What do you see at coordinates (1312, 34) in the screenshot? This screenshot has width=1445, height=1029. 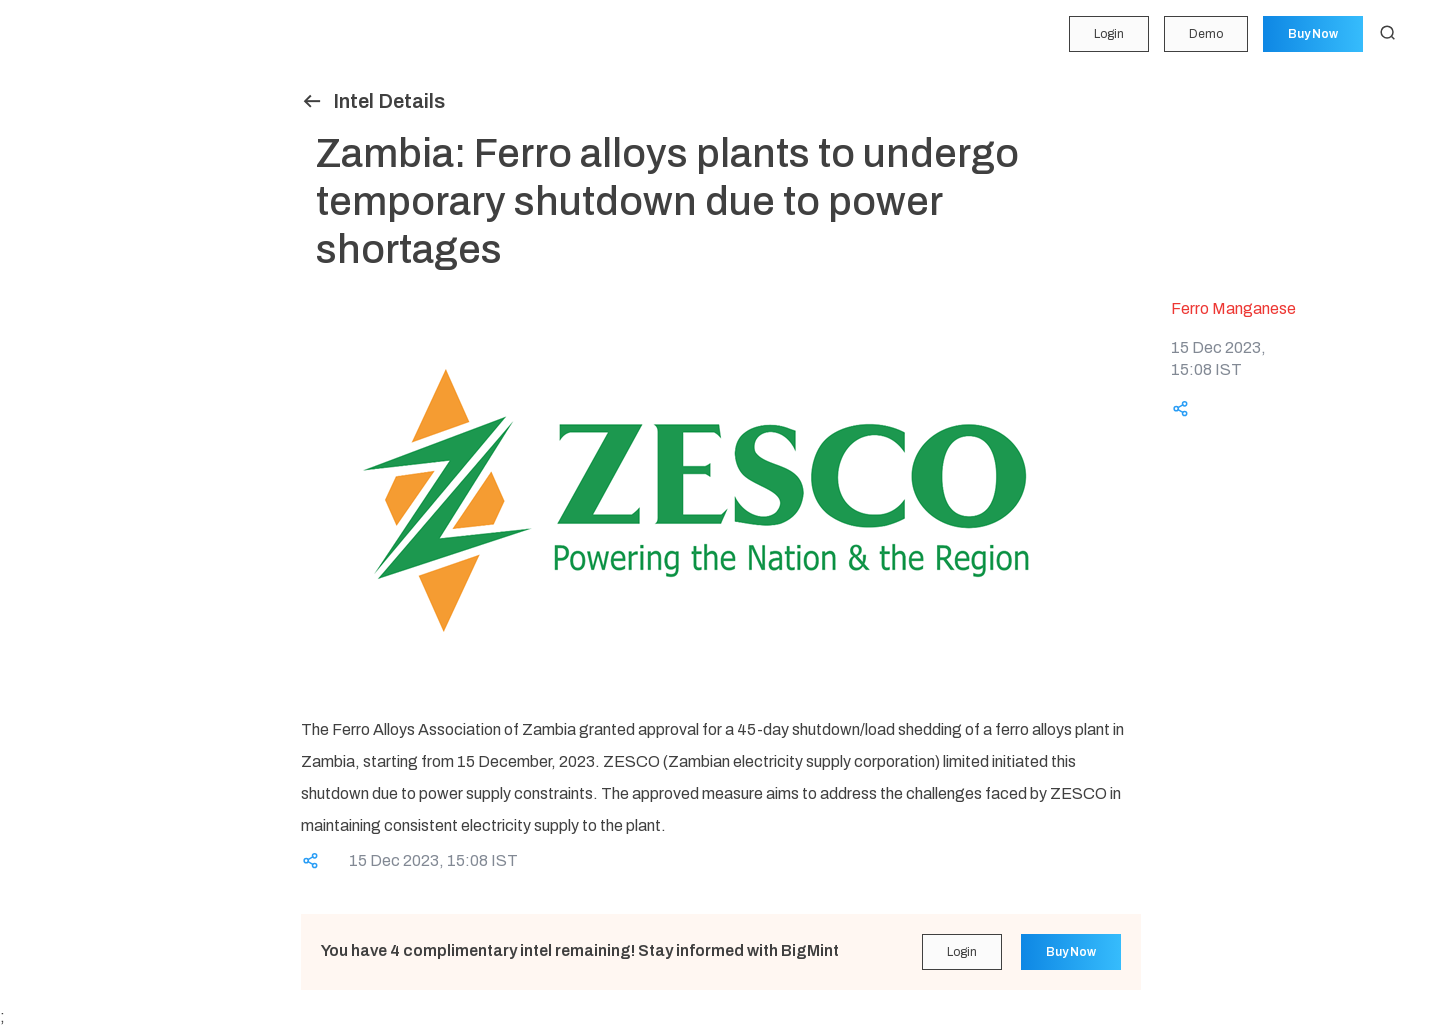 I see `Buy Now` at bounding box center [1312, 34].